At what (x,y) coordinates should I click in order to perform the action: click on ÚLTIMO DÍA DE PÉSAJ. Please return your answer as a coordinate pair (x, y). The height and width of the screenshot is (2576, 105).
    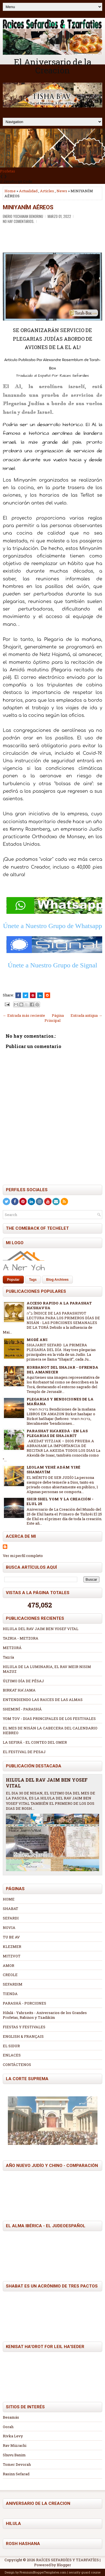
    Looking at the image, I should click on (23, 1680).